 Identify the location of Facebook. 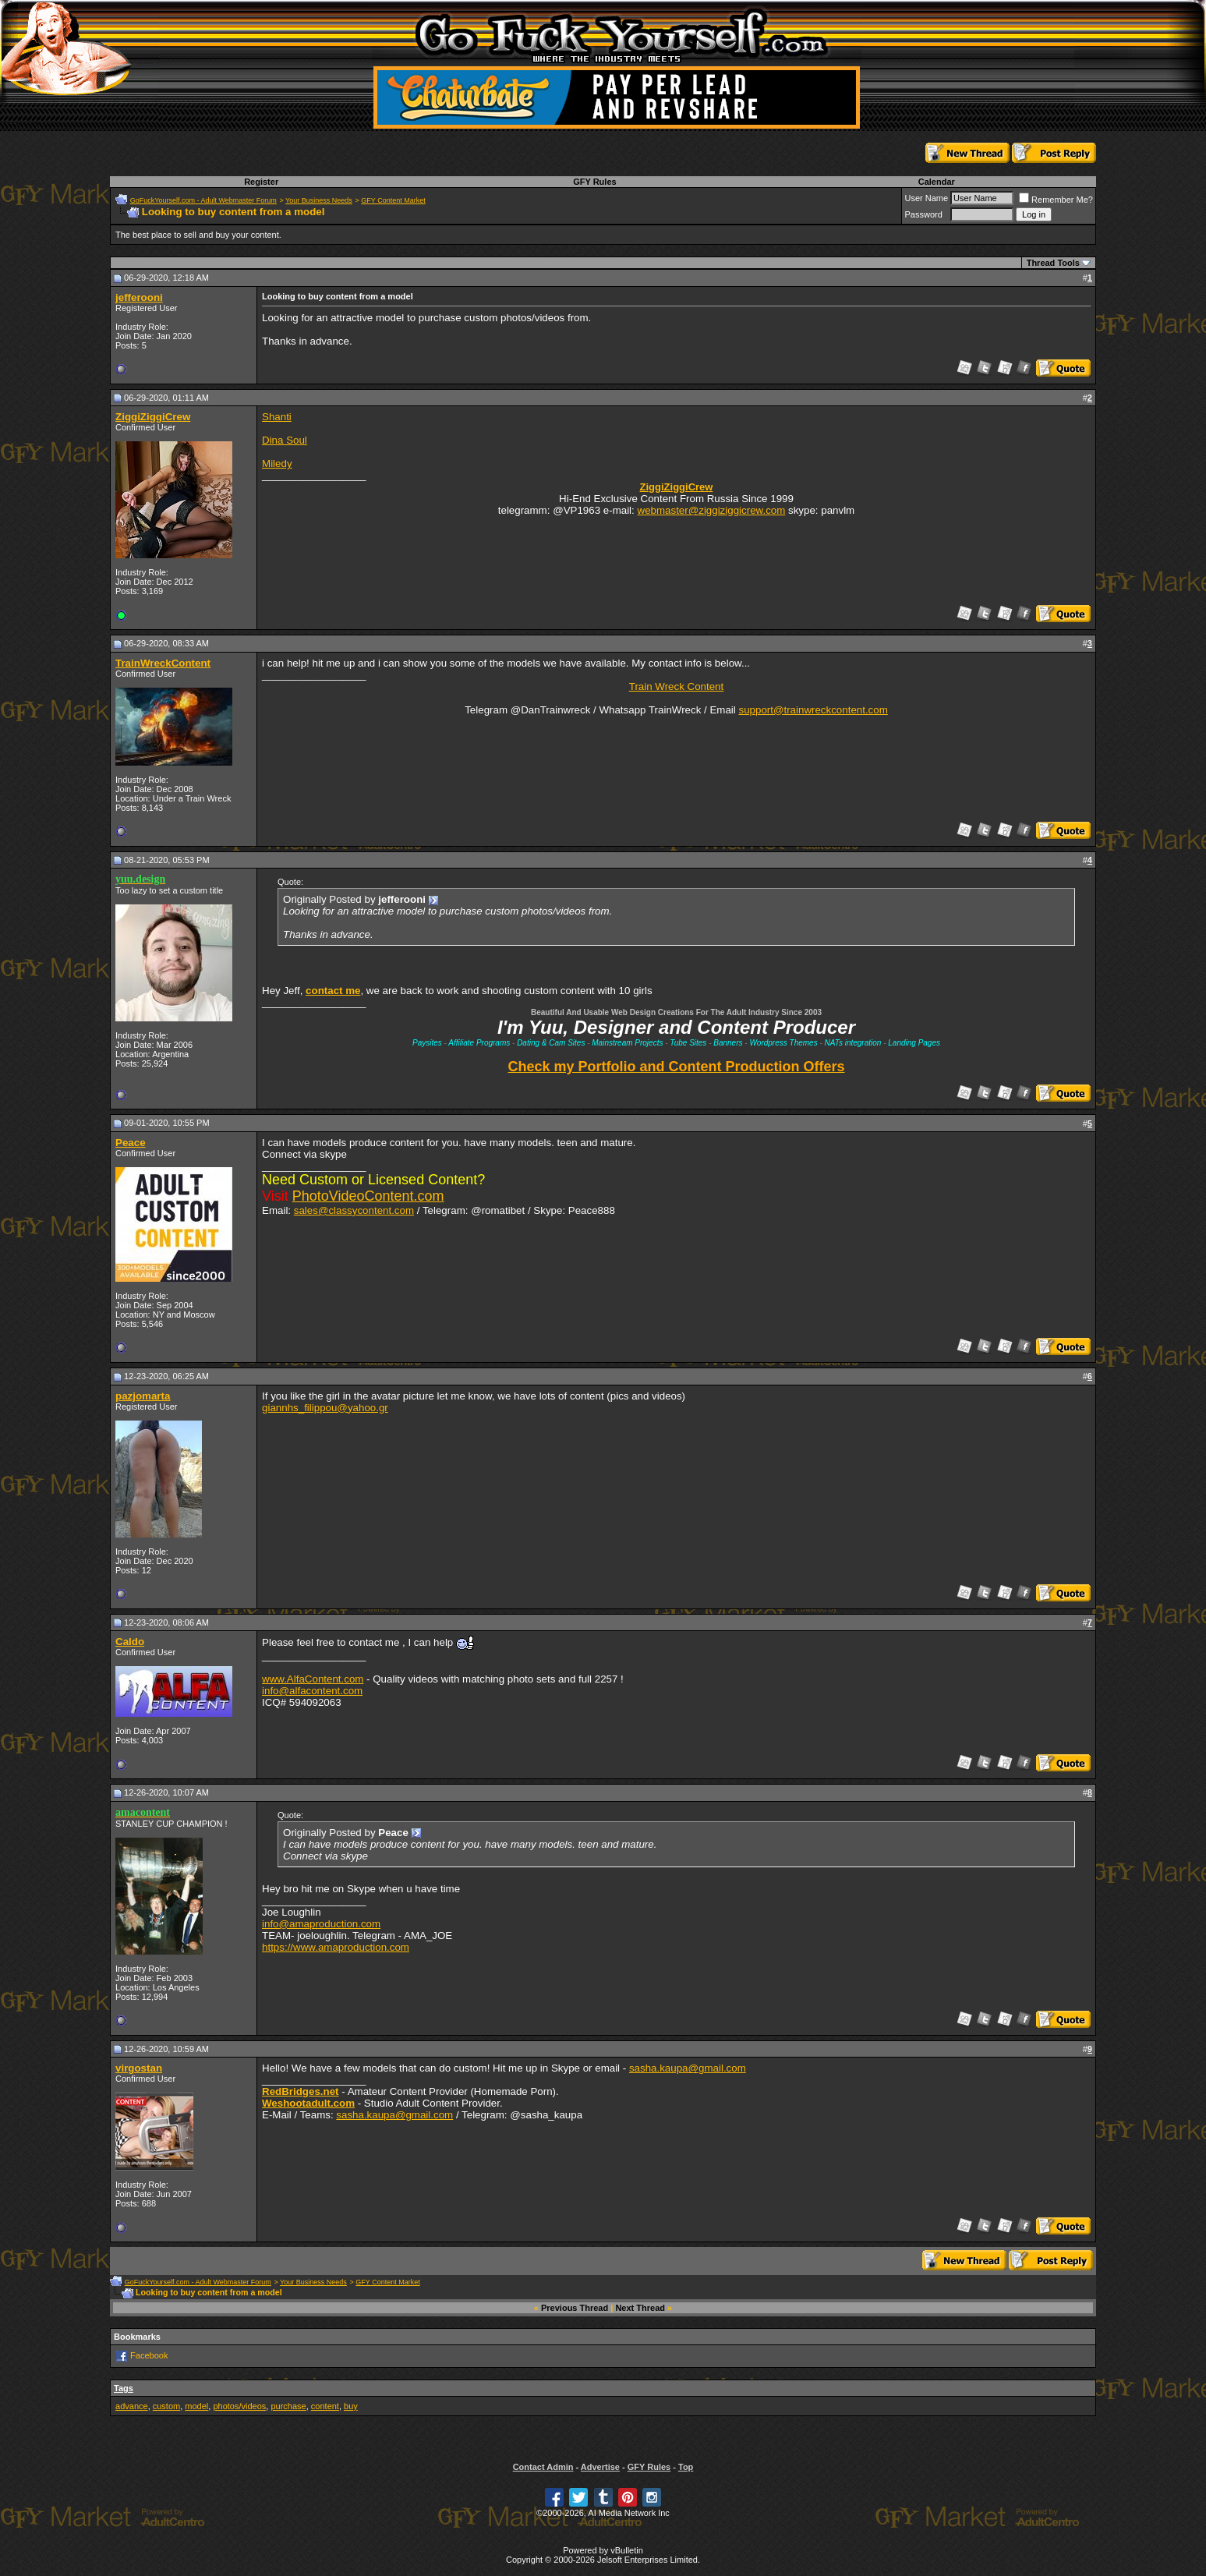
(149, 2355).